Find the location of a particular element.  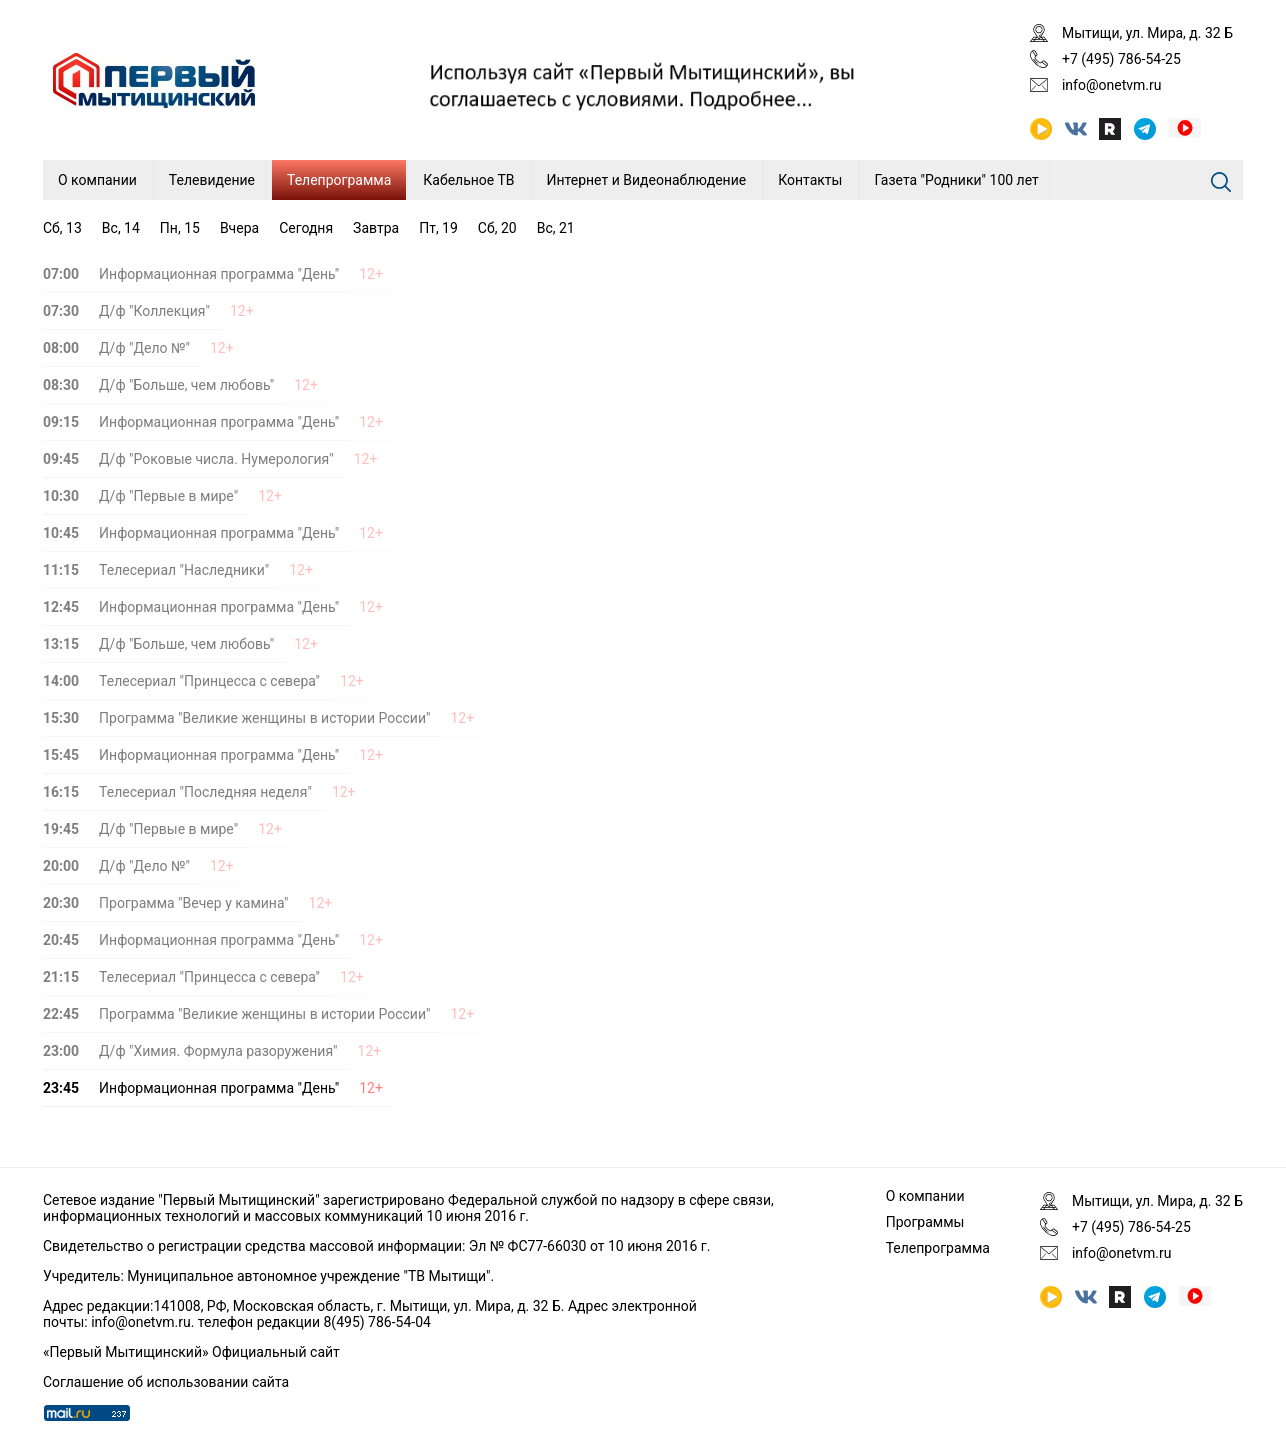

info@onetvm.ru is located at coordinates (1112, 85).